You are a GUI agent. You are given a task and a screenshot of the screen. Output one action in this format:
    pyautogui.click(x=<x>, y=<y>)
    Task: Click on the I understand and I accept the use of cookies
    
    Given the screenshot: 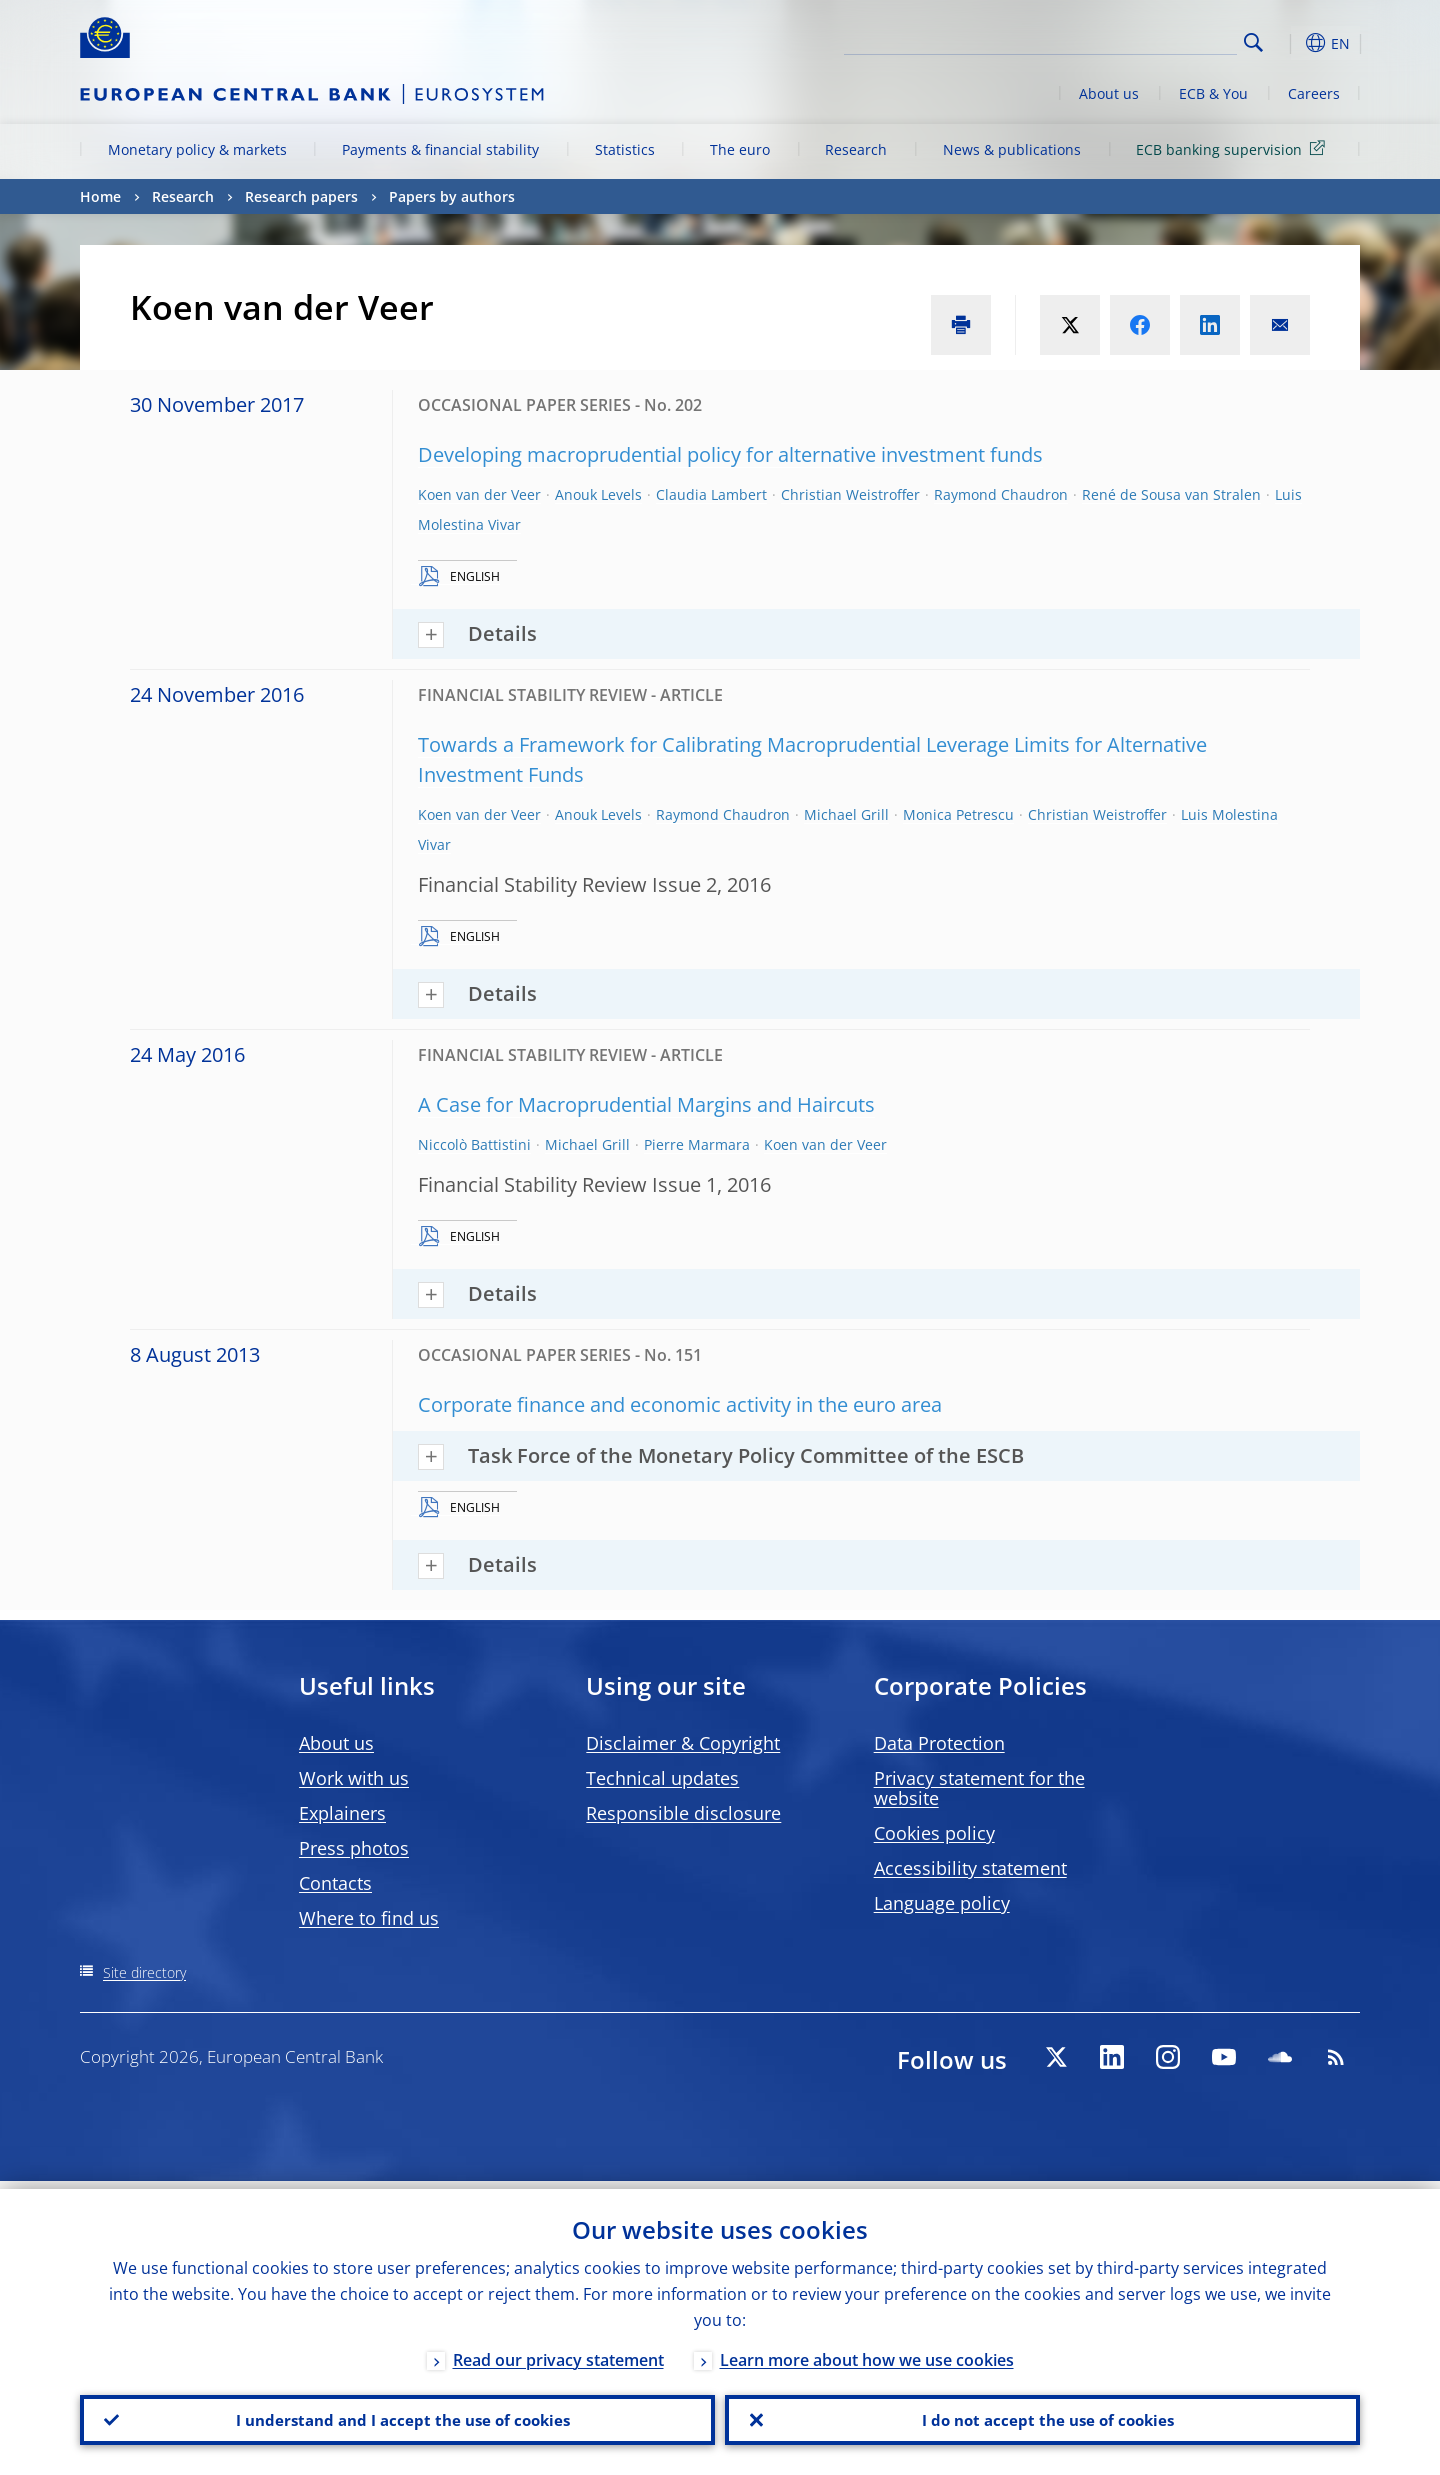 What is the action you would take?
    pyautogui.click(x=398, y=2416)
    